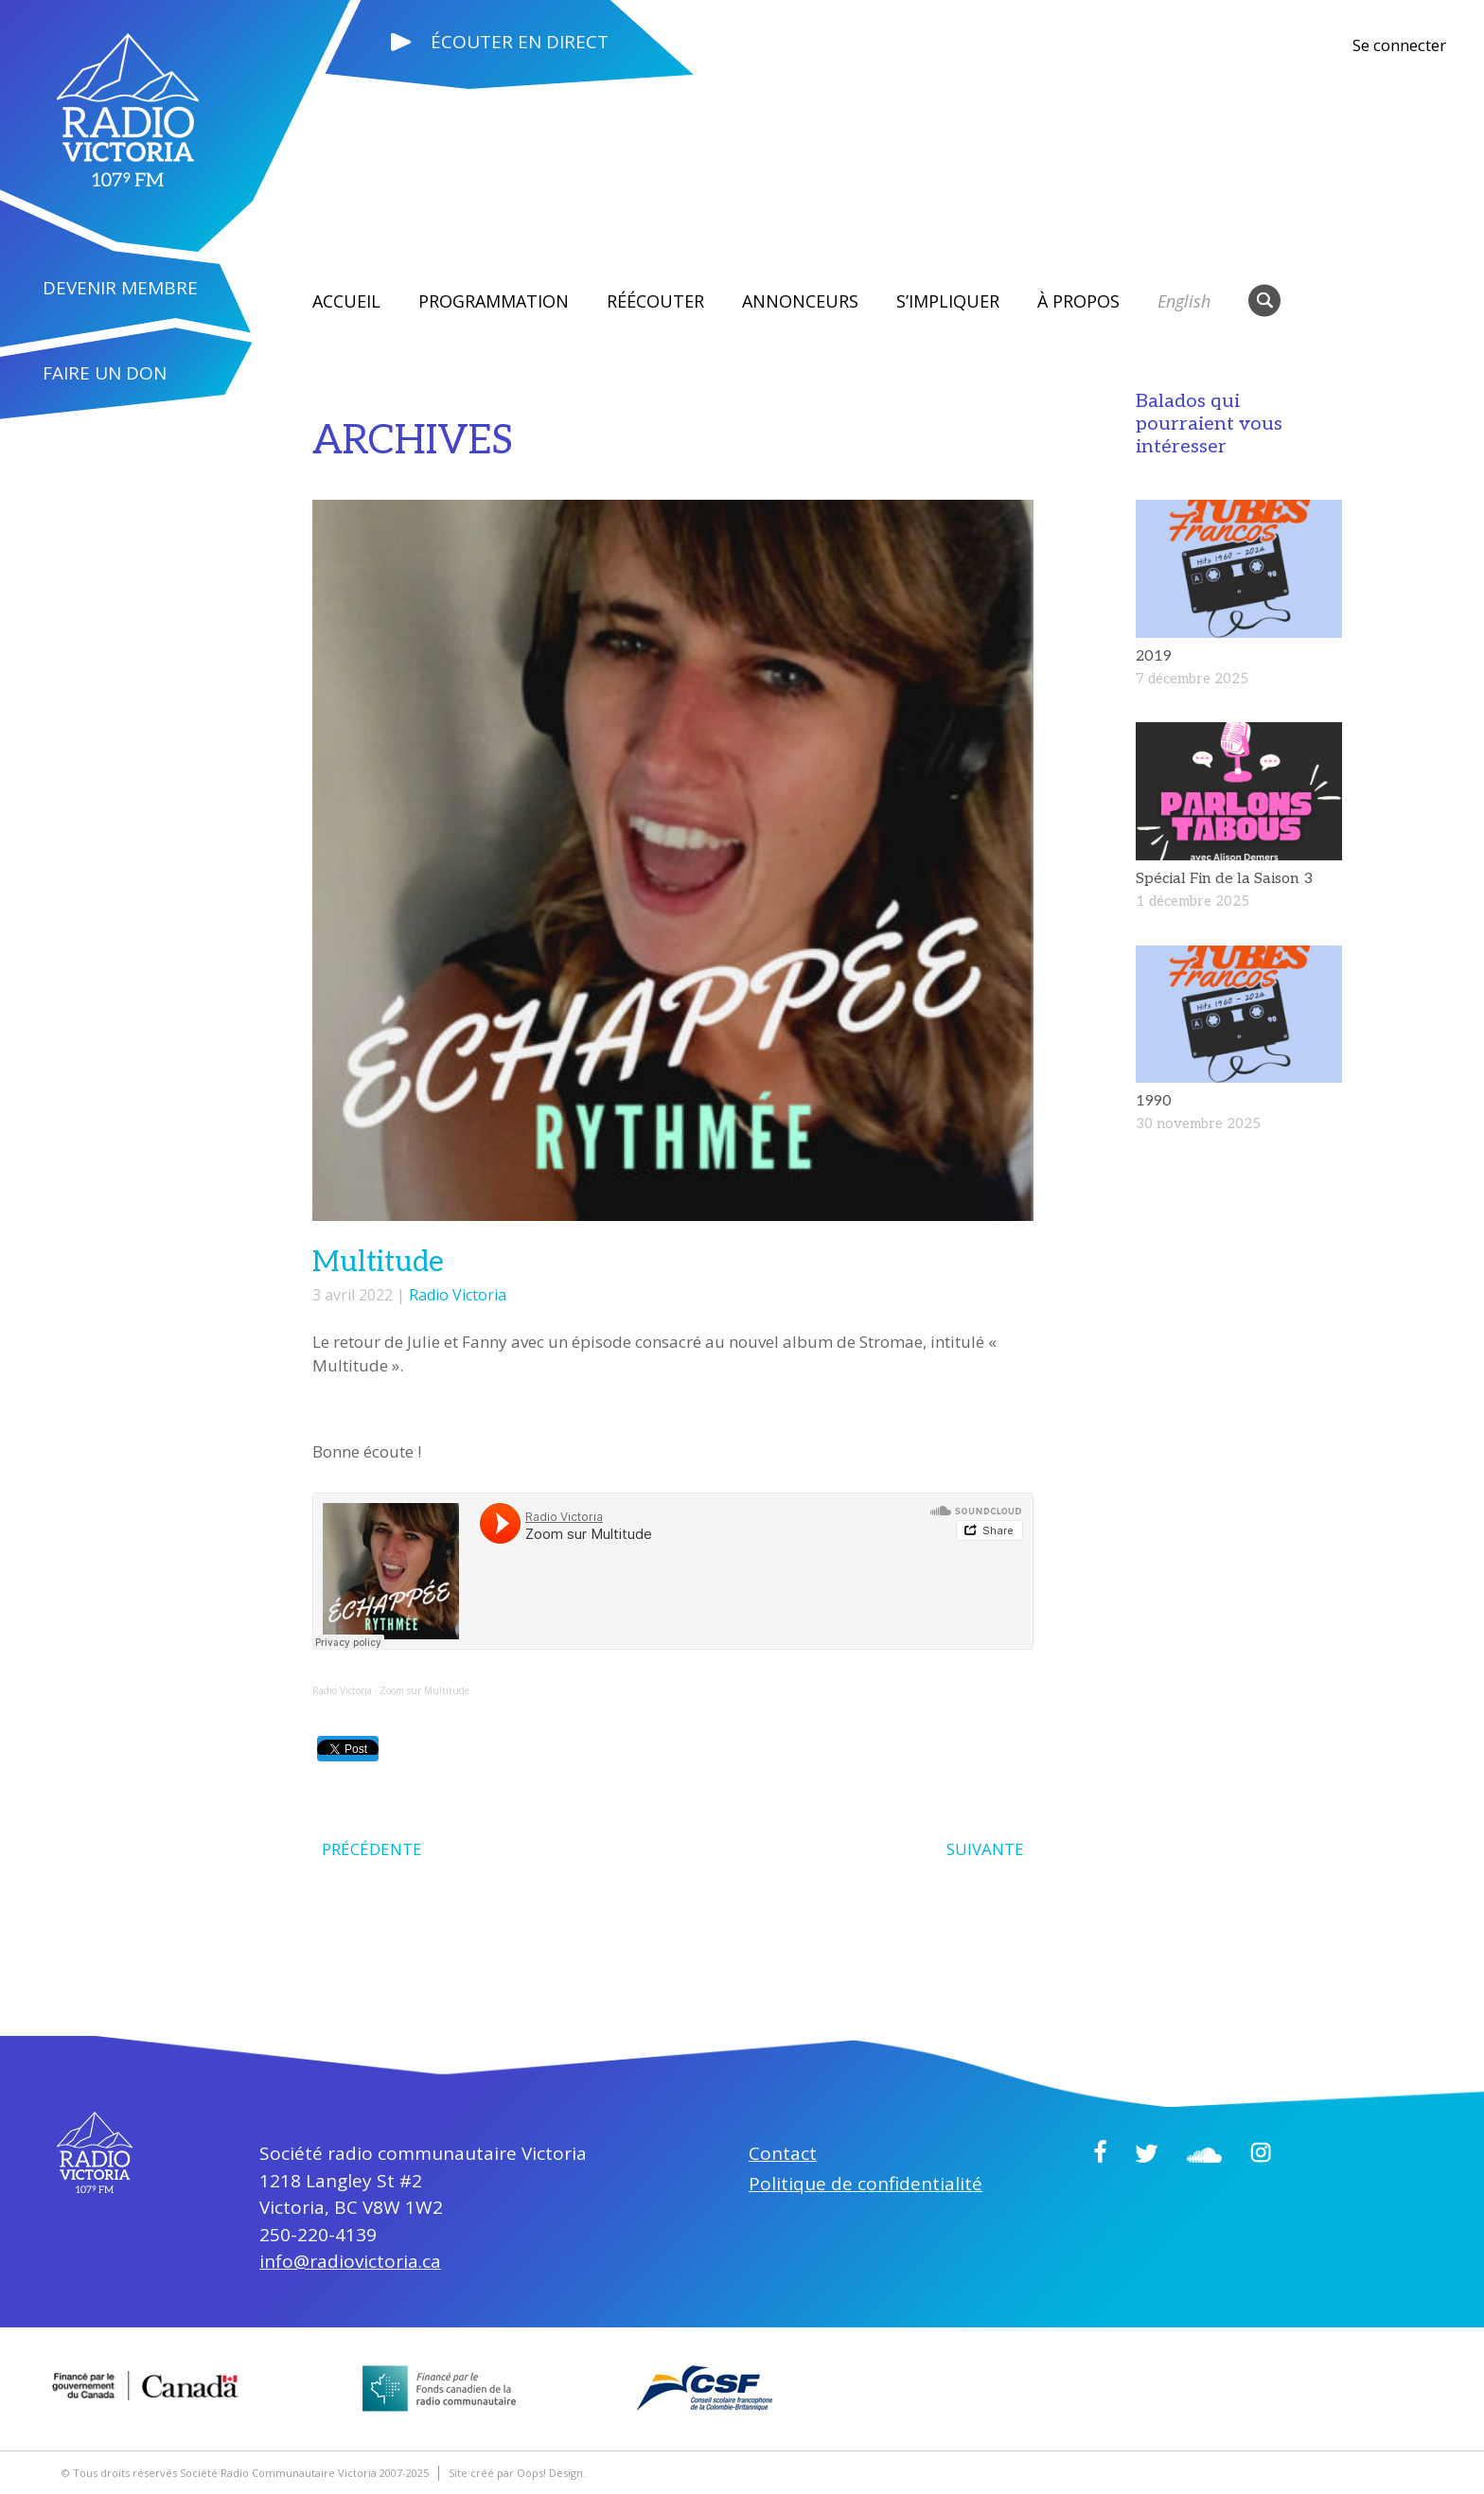 The image size is (1484, 2494). Describe the element at coordinates (372, 1848) in the screenshot. I see `PRÉCÉDENTE` at that location.